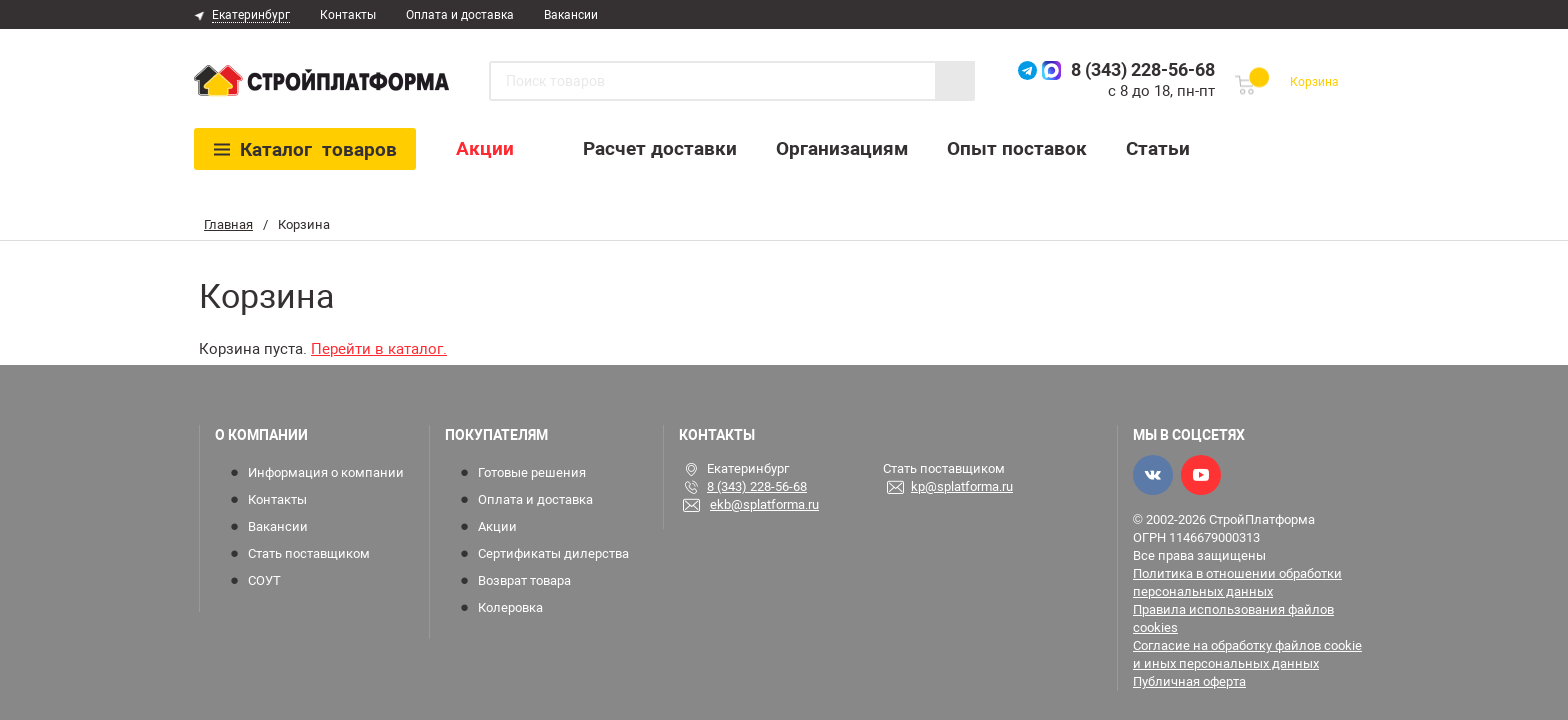 The width and height of the screenshot is (1568, 720). Describe the element at coordinates (264, 580) in the screenshot. I see `СОУТ` at that location.